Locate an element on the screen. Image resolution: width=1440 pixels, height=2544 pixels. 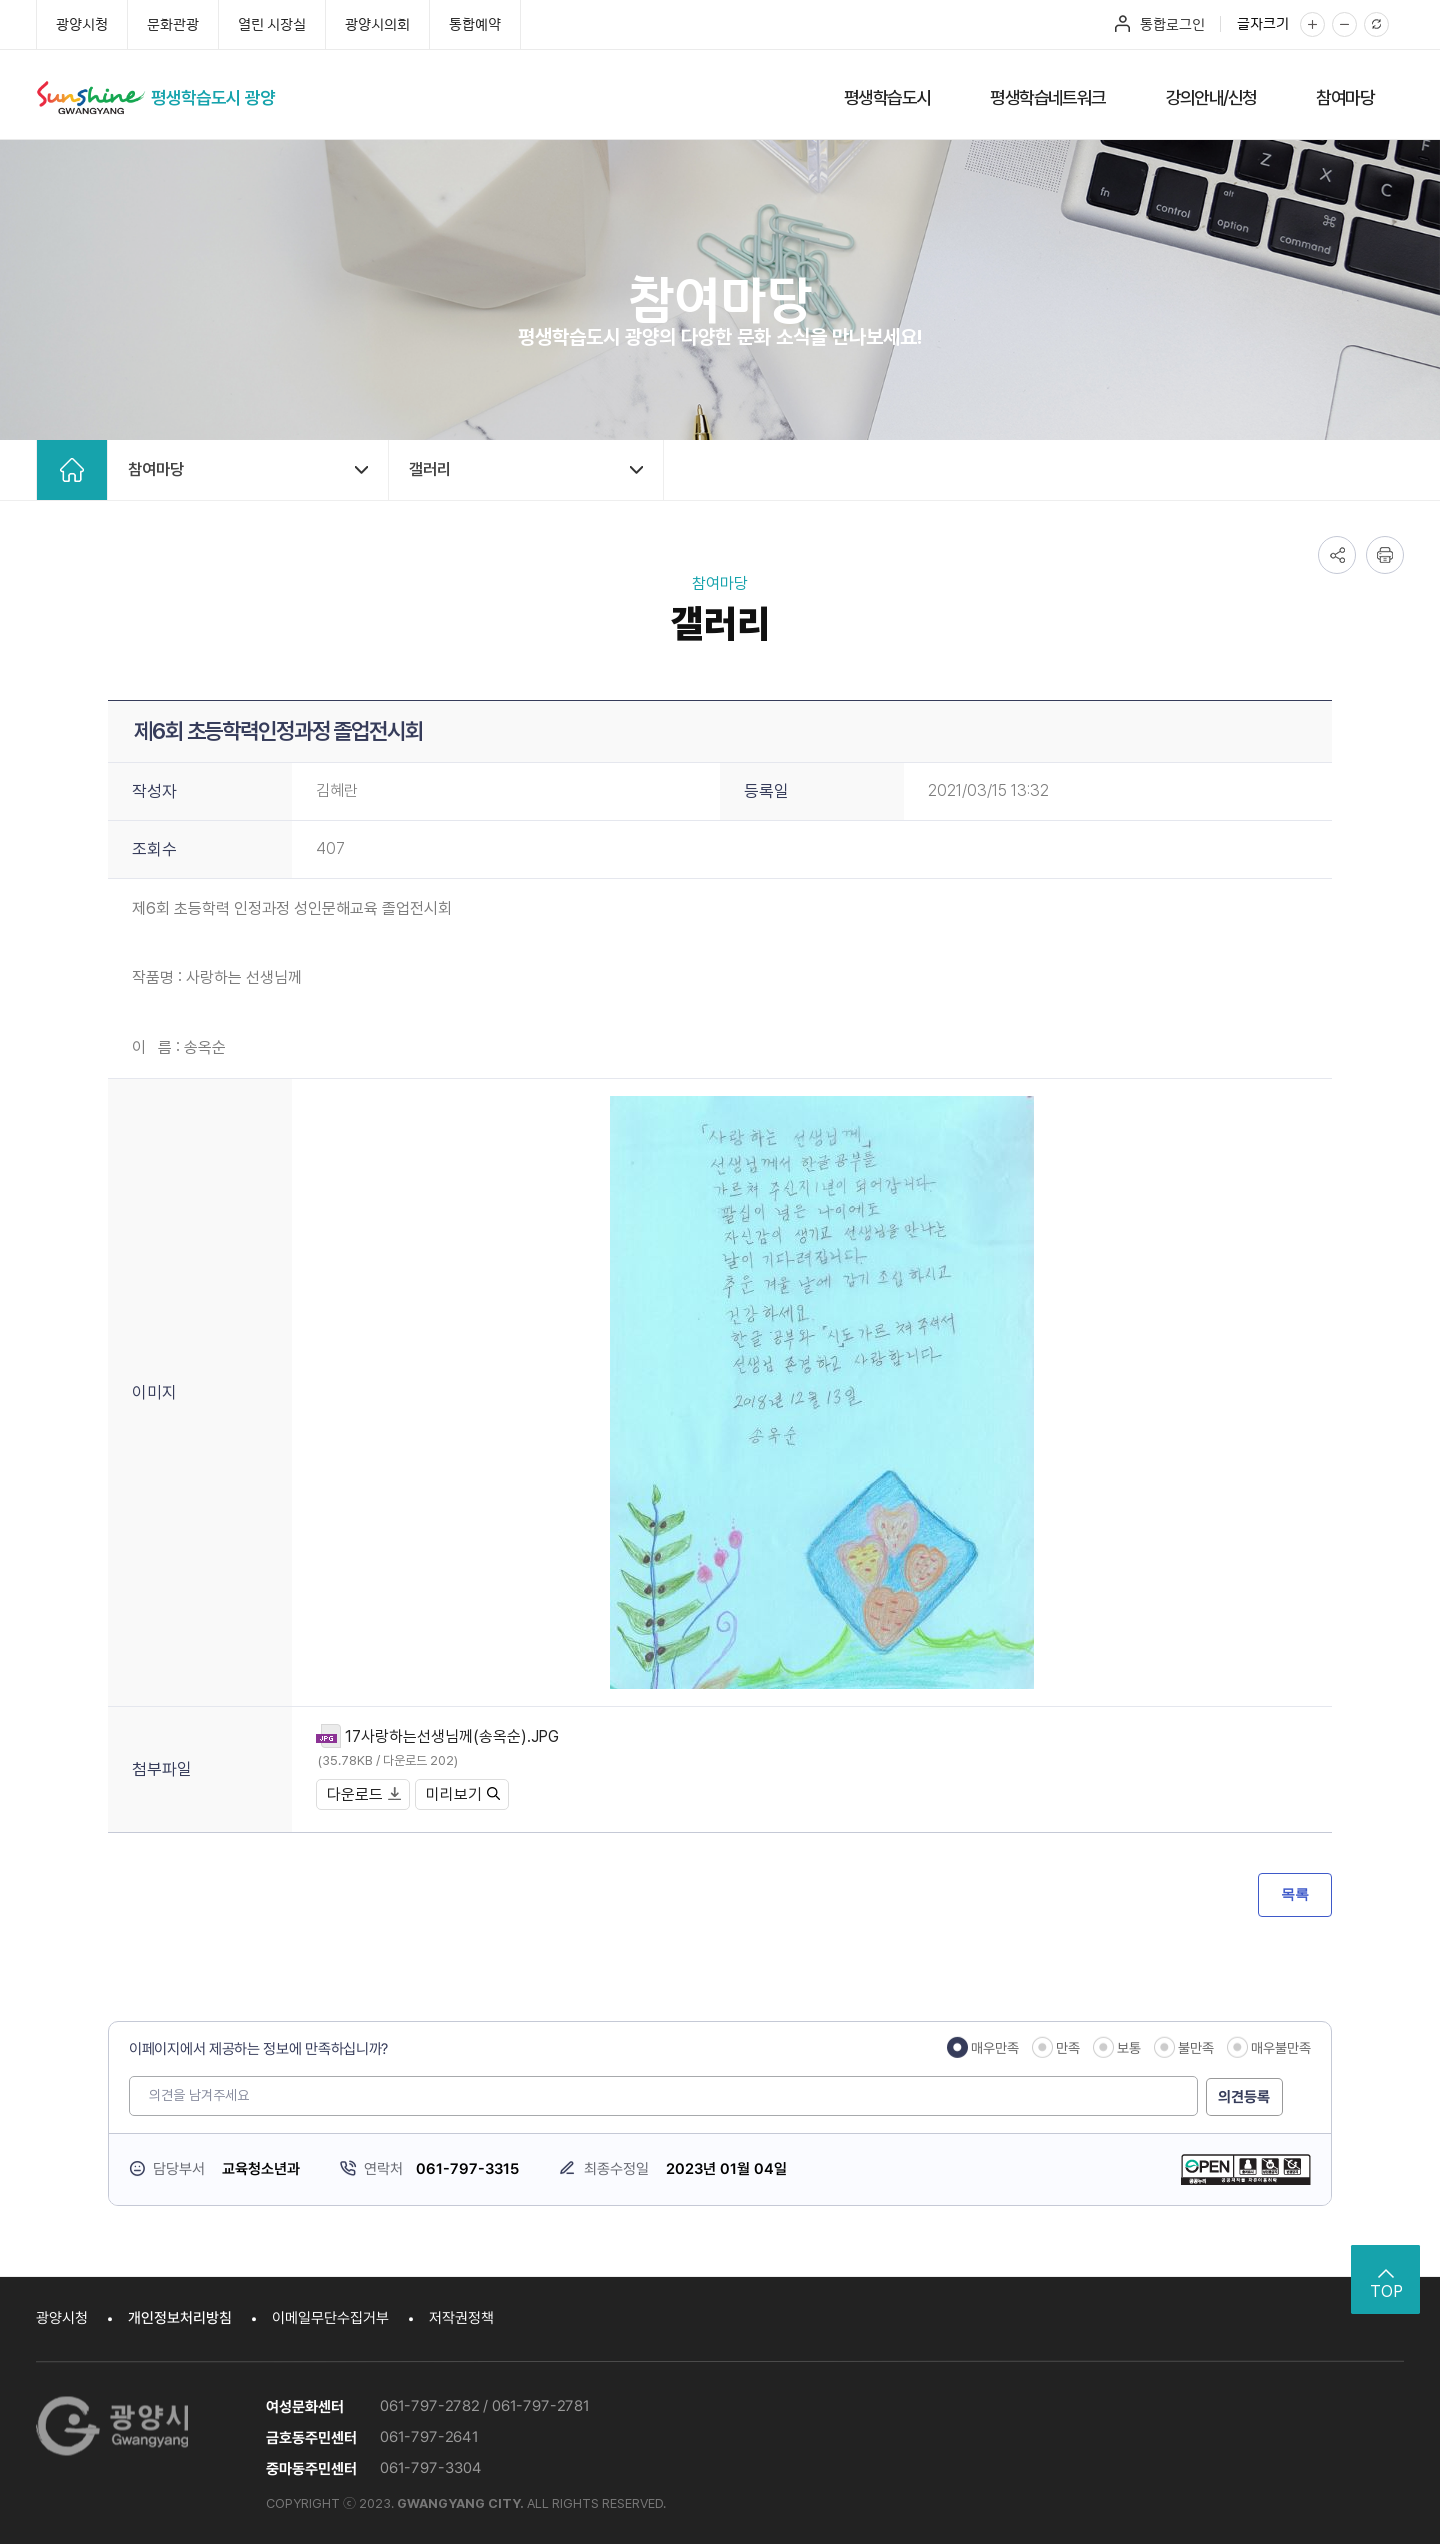
개인정보처리방침 is located at coordinates (180, 2318).